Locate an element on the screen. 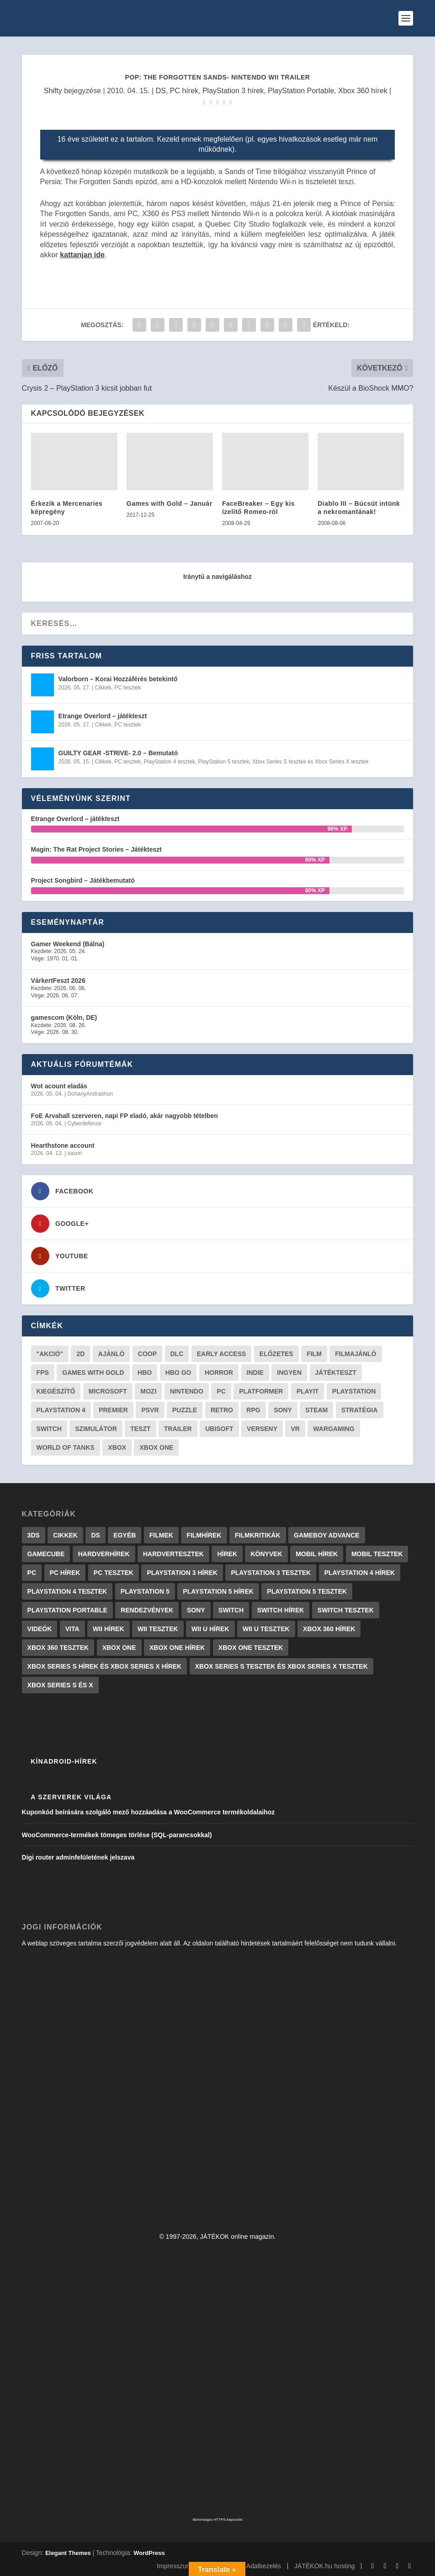 This screenshot has height=2576, width=435. Xbox One [Xbox One (2 elem)] is located at coordinates (119, 1647).